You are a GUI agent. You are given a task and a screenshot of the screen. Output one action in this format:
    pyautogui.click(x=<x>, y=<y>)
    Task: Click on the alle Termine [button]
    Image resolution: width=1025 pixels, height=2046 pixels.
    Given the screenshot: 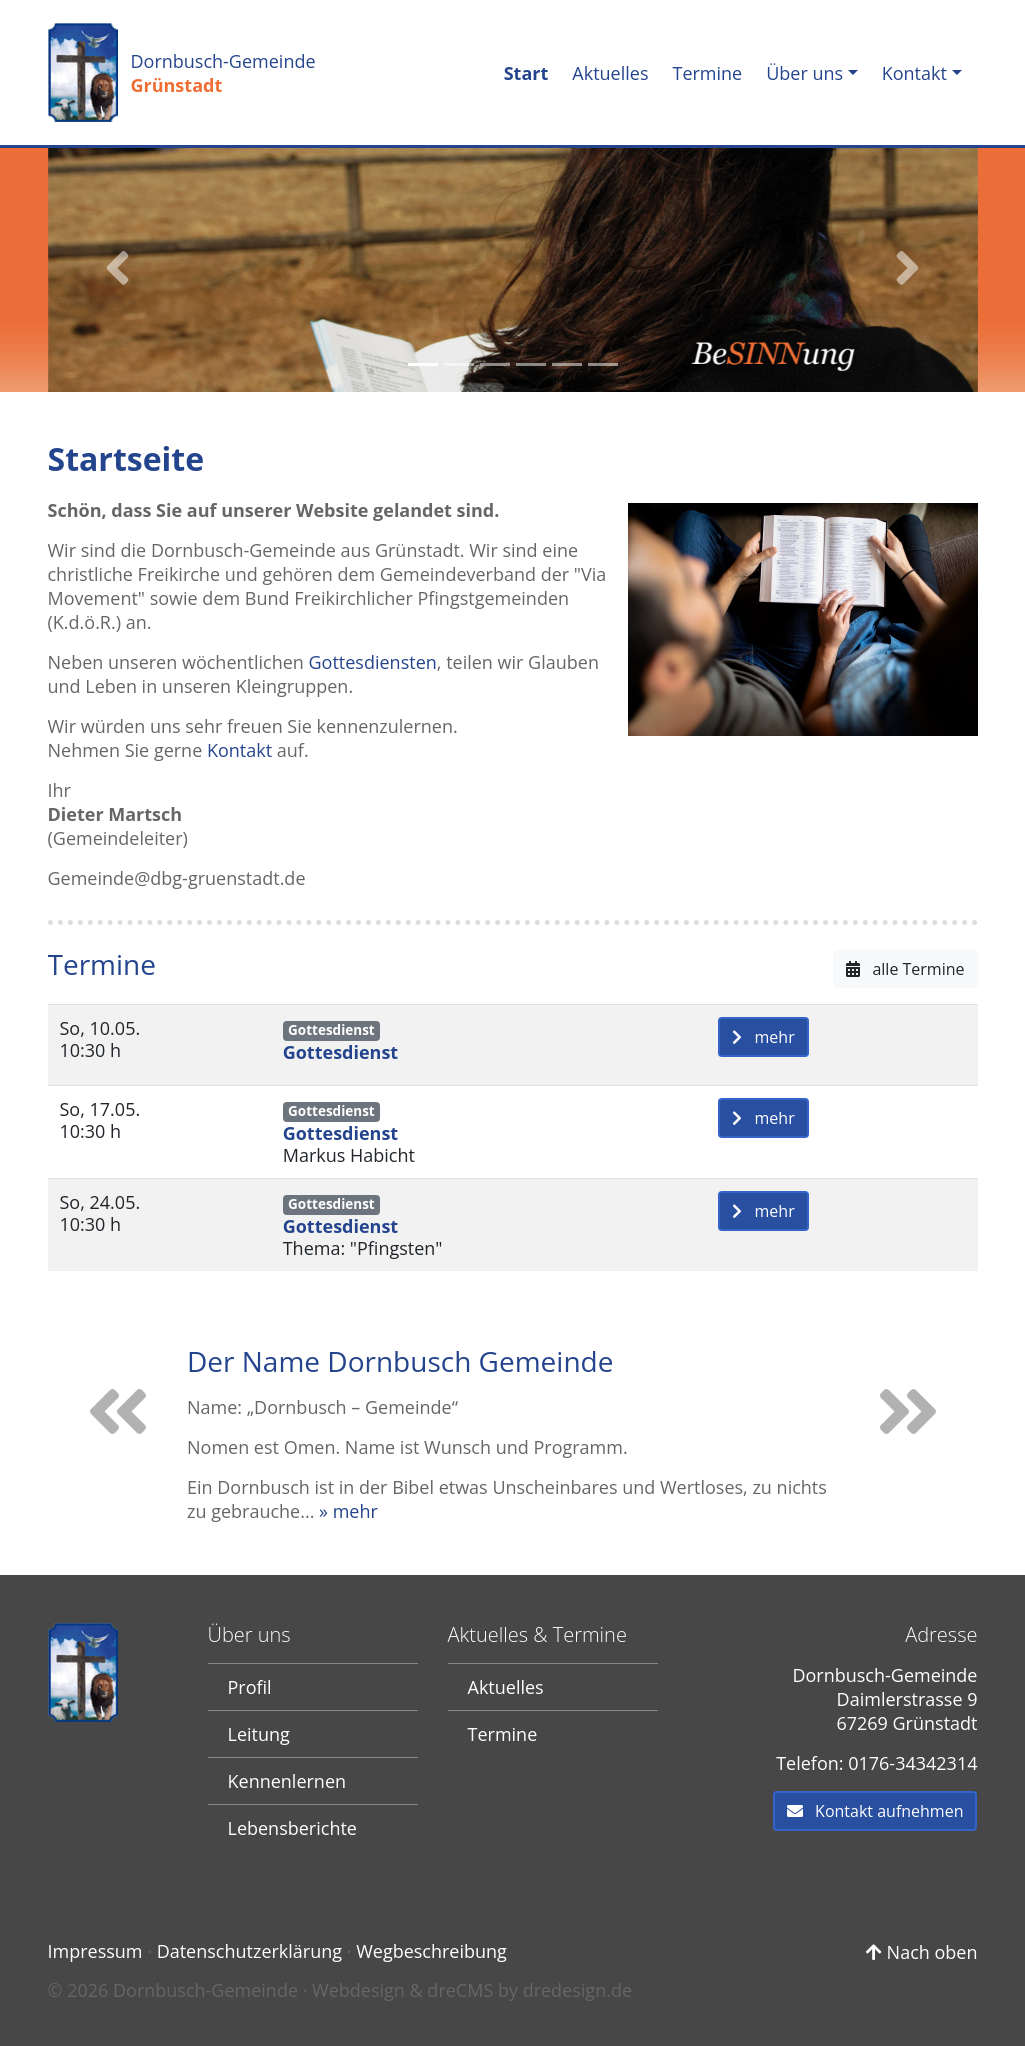 What is the action you would take?
    pyautogui.click(x=905, y=969)
    